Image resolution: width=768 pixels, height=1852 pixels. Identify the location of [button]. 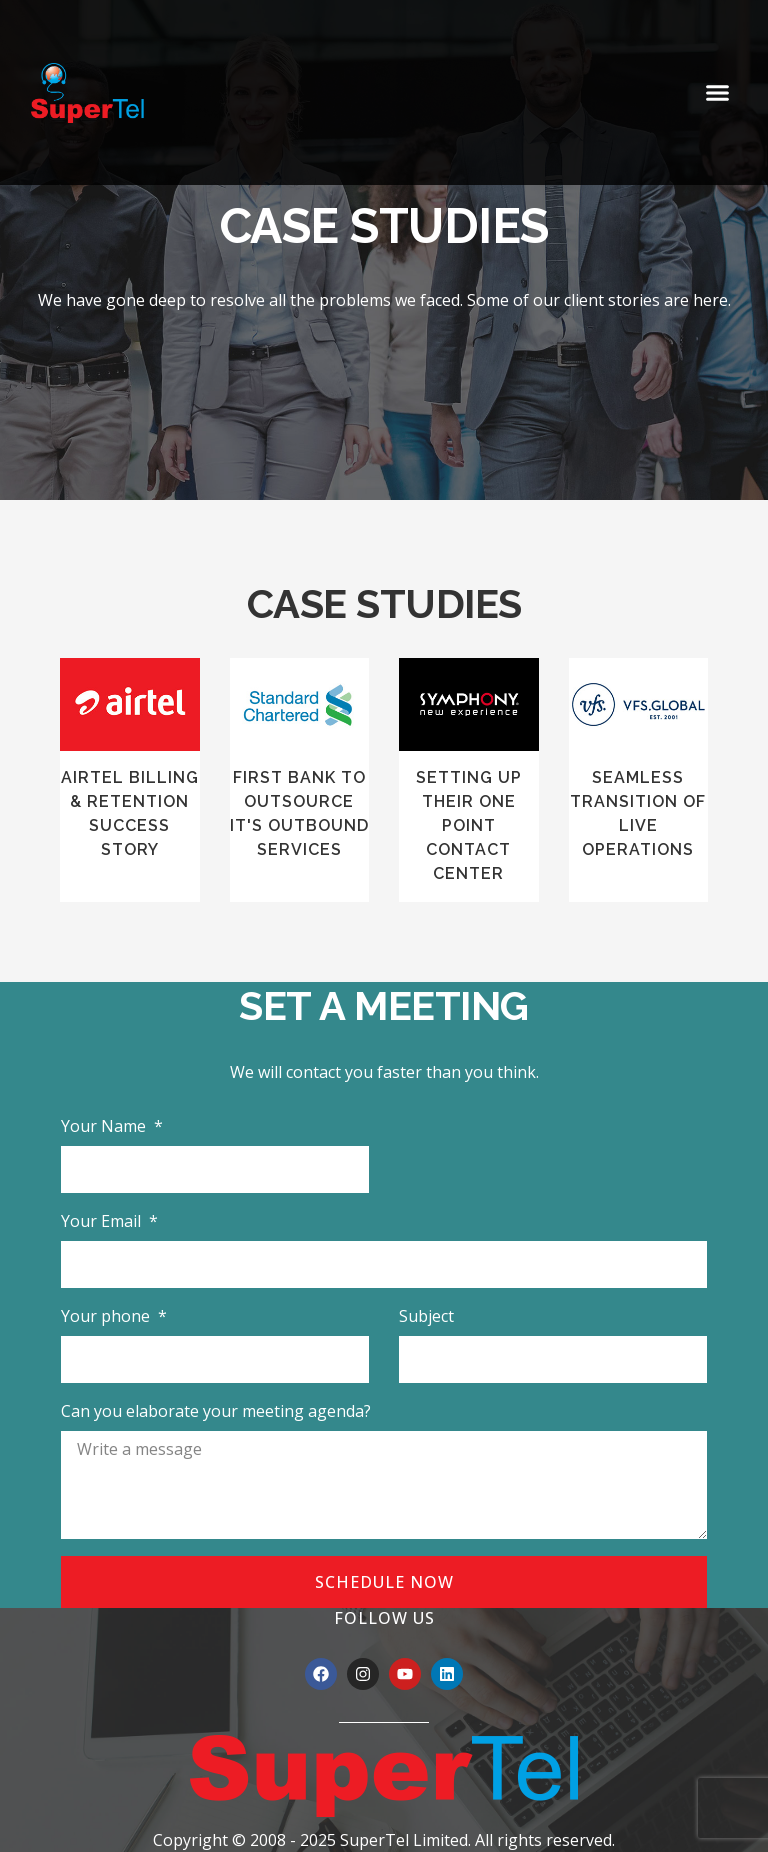
(718, 93).